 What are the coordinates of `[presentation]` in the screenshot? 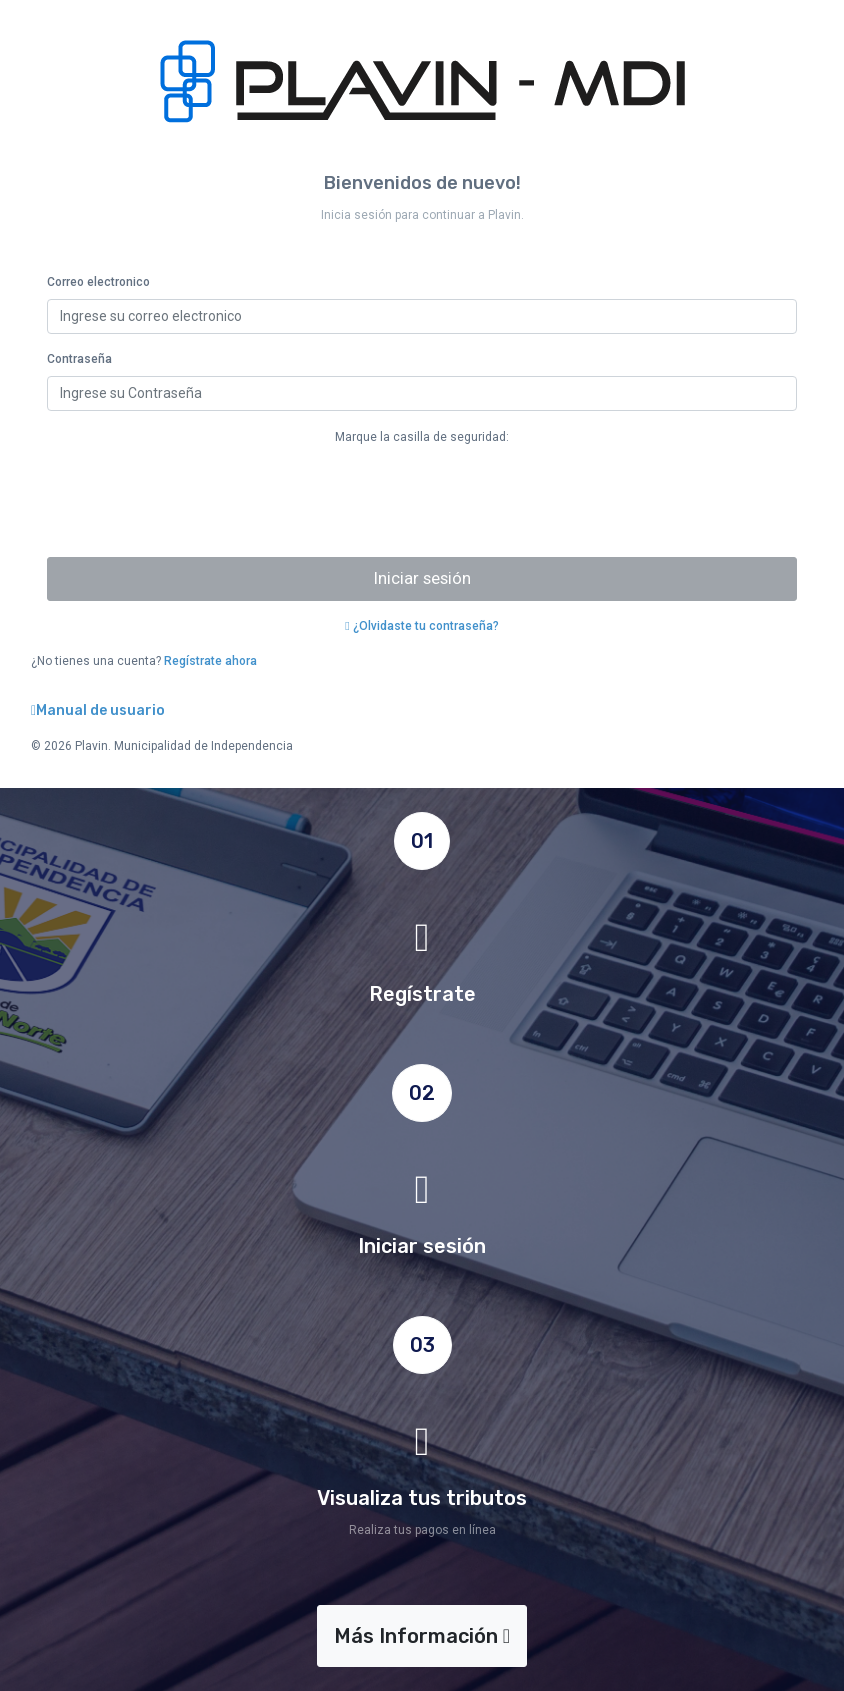 It's located at (199, 502).